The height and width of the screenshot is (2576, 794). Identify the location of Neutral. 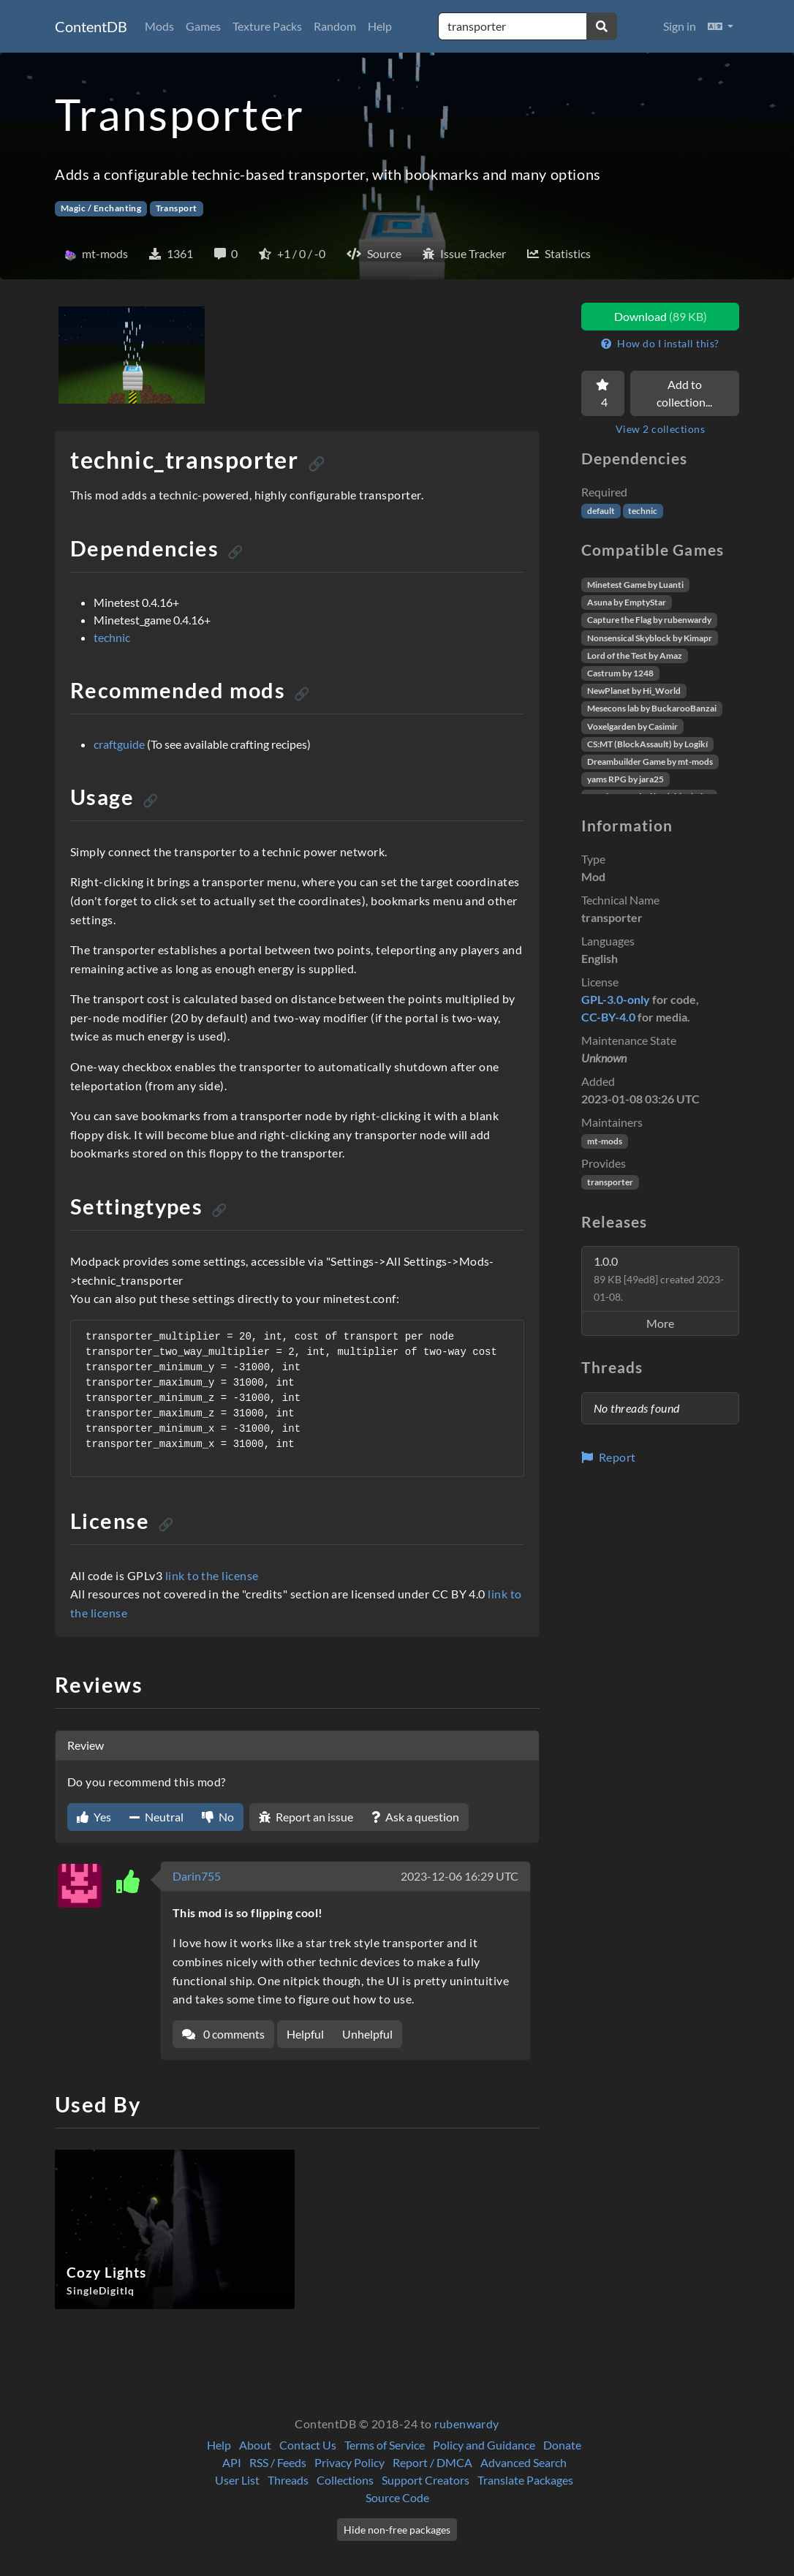
(156, 1817).